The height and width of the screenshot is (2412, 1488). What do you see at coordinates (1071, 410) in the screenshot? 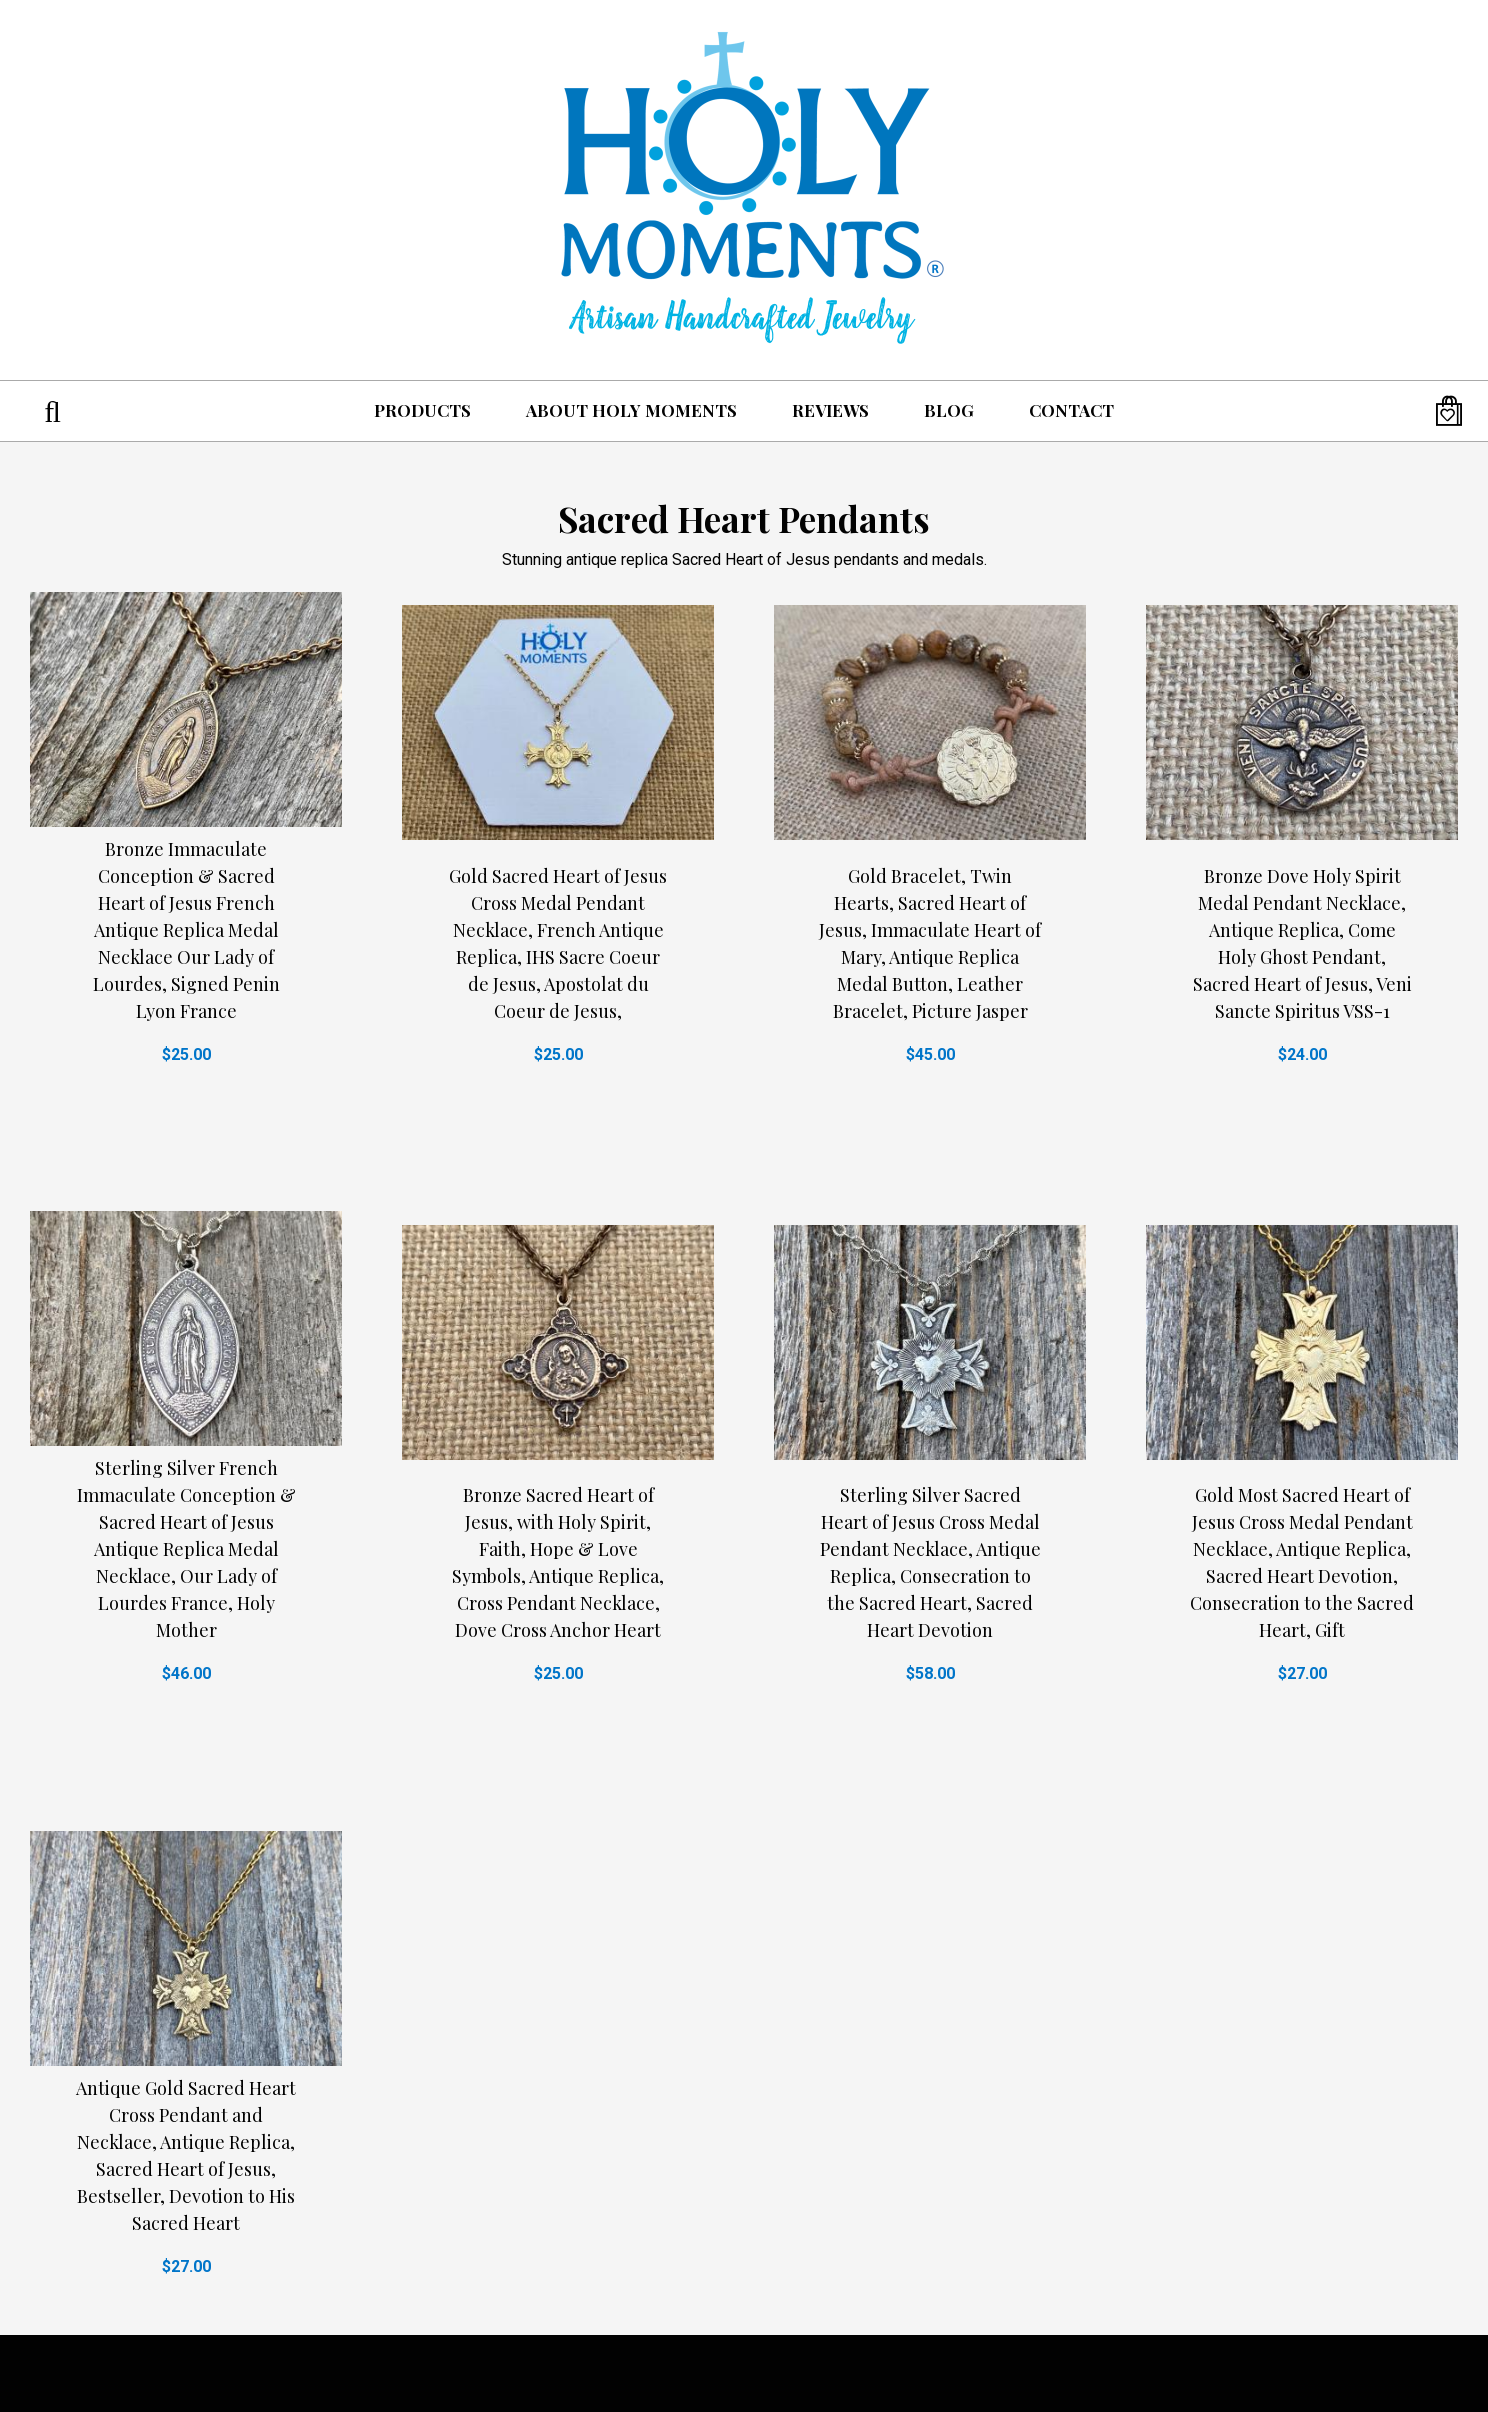
I see `Contact` at bounding box center [1071, 410].